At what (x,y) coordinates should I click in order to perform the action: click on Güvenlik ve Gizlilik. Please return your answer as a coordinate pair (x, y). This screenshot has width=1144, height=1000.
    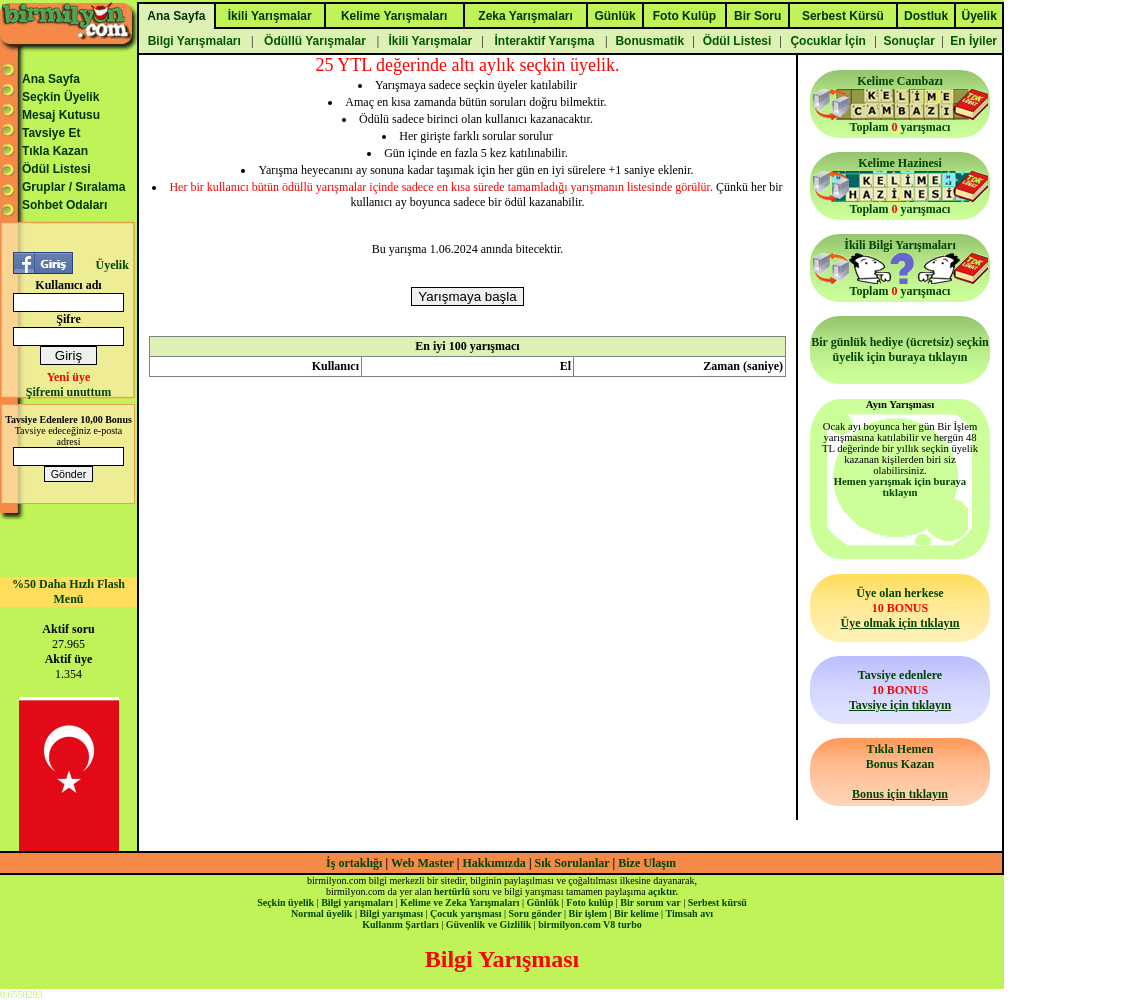
    Looking at the image, I should click on (489, 924).